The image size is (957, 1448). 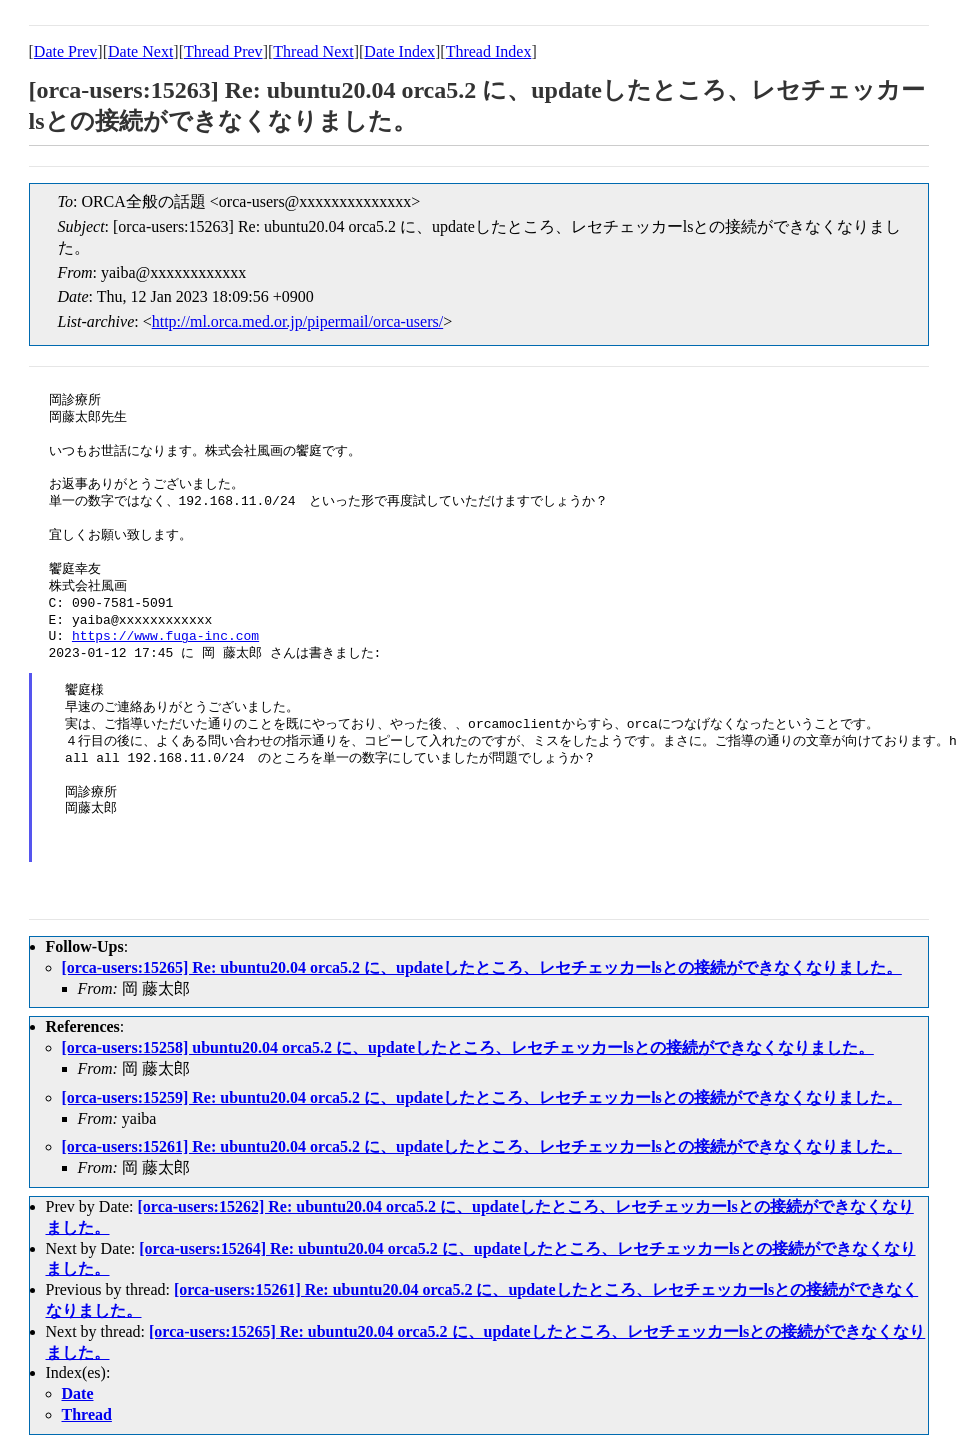 What do you see at coordinates (468, 1047) in the screenshot?
I see `[orca-users:15258] ubuntu20.04 orca5.2 に、updateしたところ、レセチェッカーlsとの接続ができなくなりました。` at bounding box center [468, 1047].